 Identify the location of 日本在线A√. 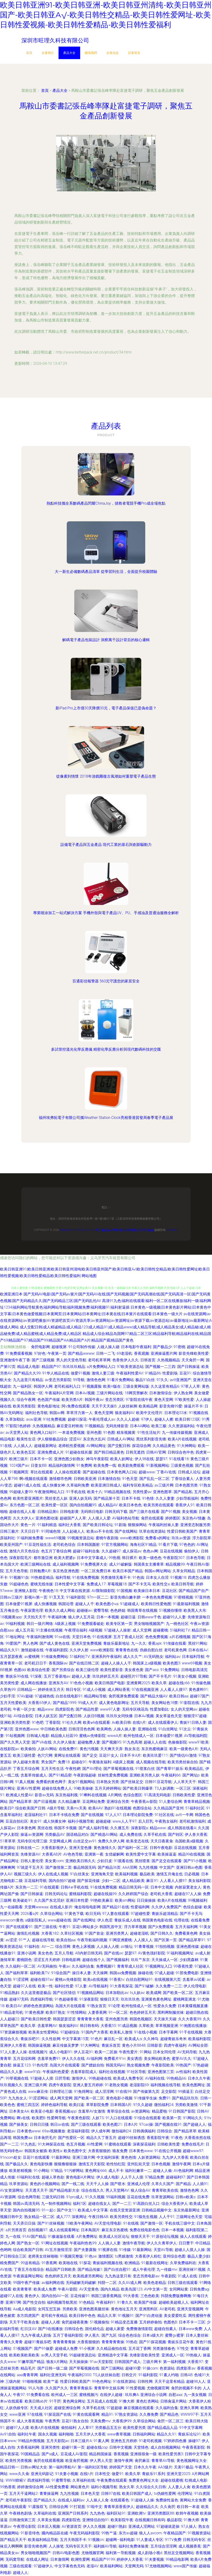
(198, 1650).